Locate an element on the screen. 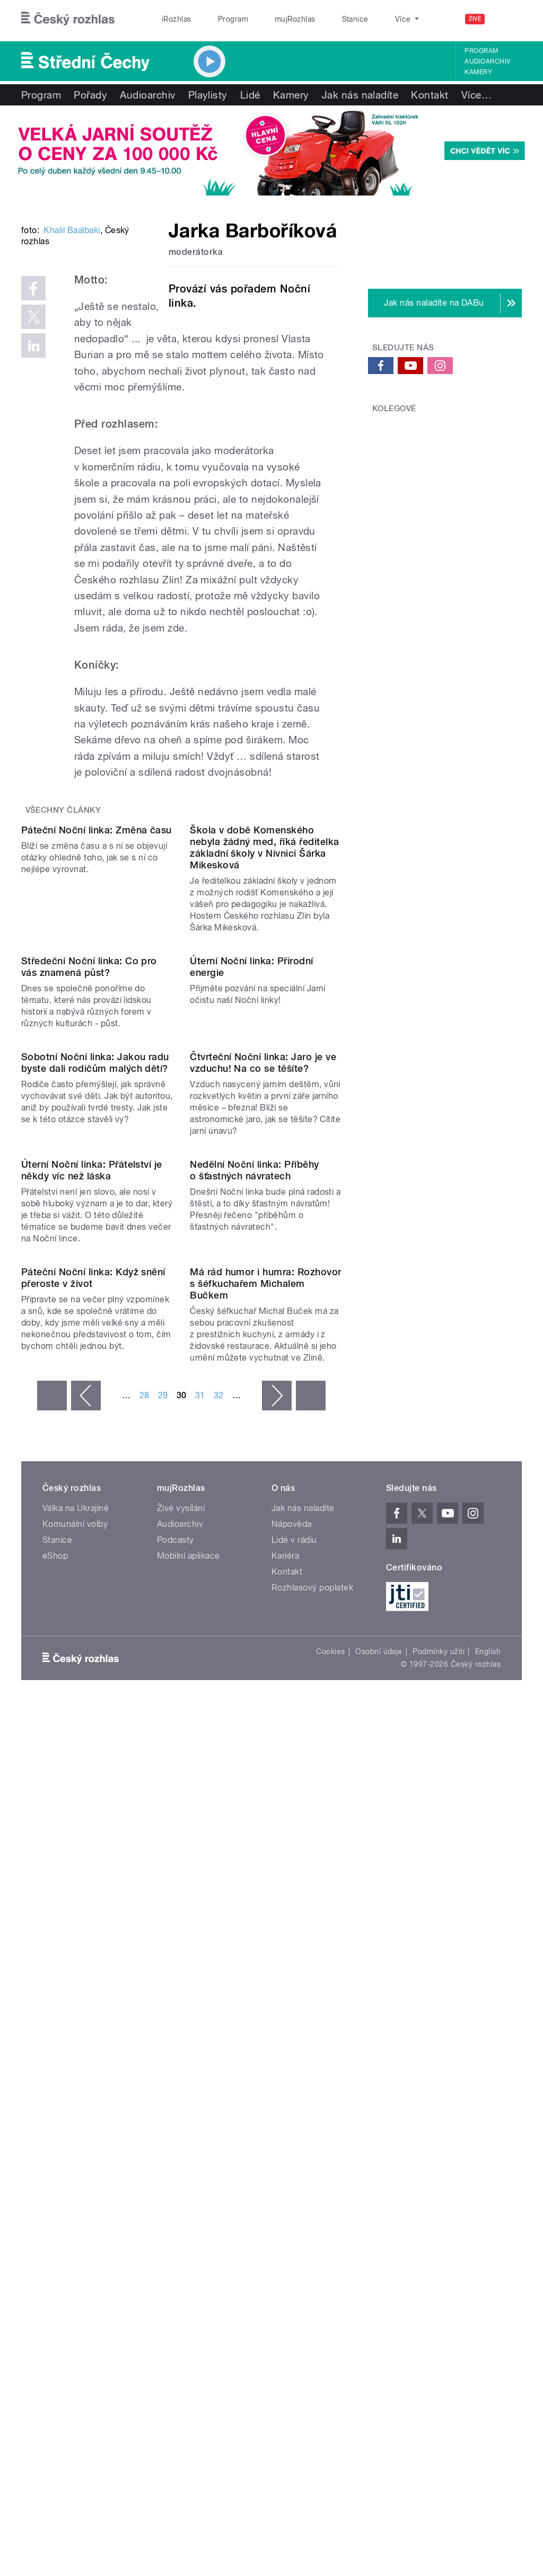  O rozhlase is located at coordinates (365, 19).